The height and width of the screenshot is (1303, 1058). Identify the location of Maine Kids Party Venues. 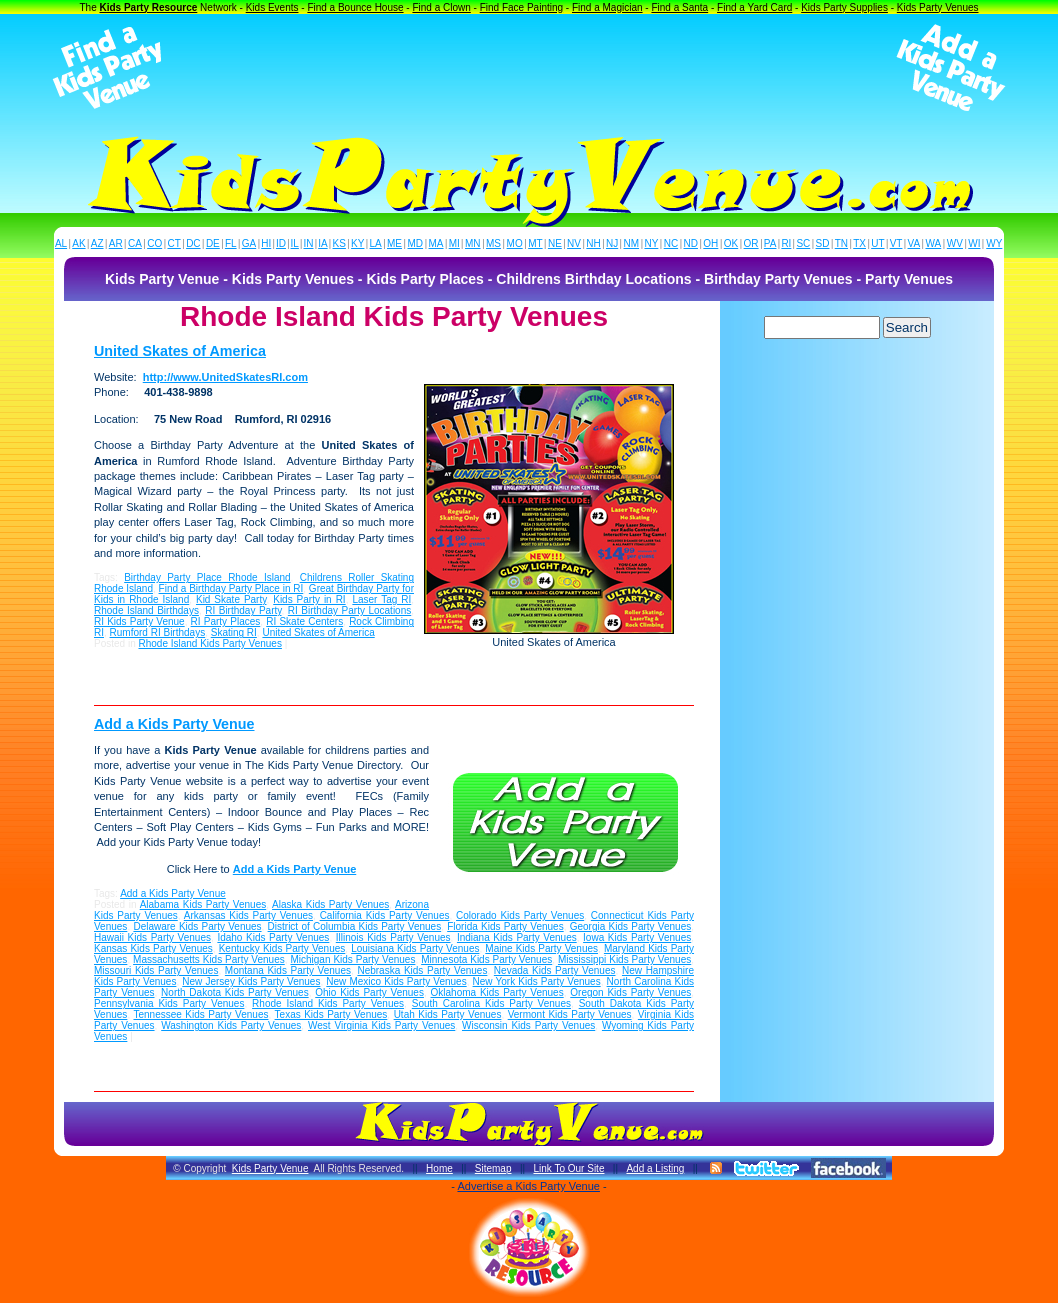
(541, 948).